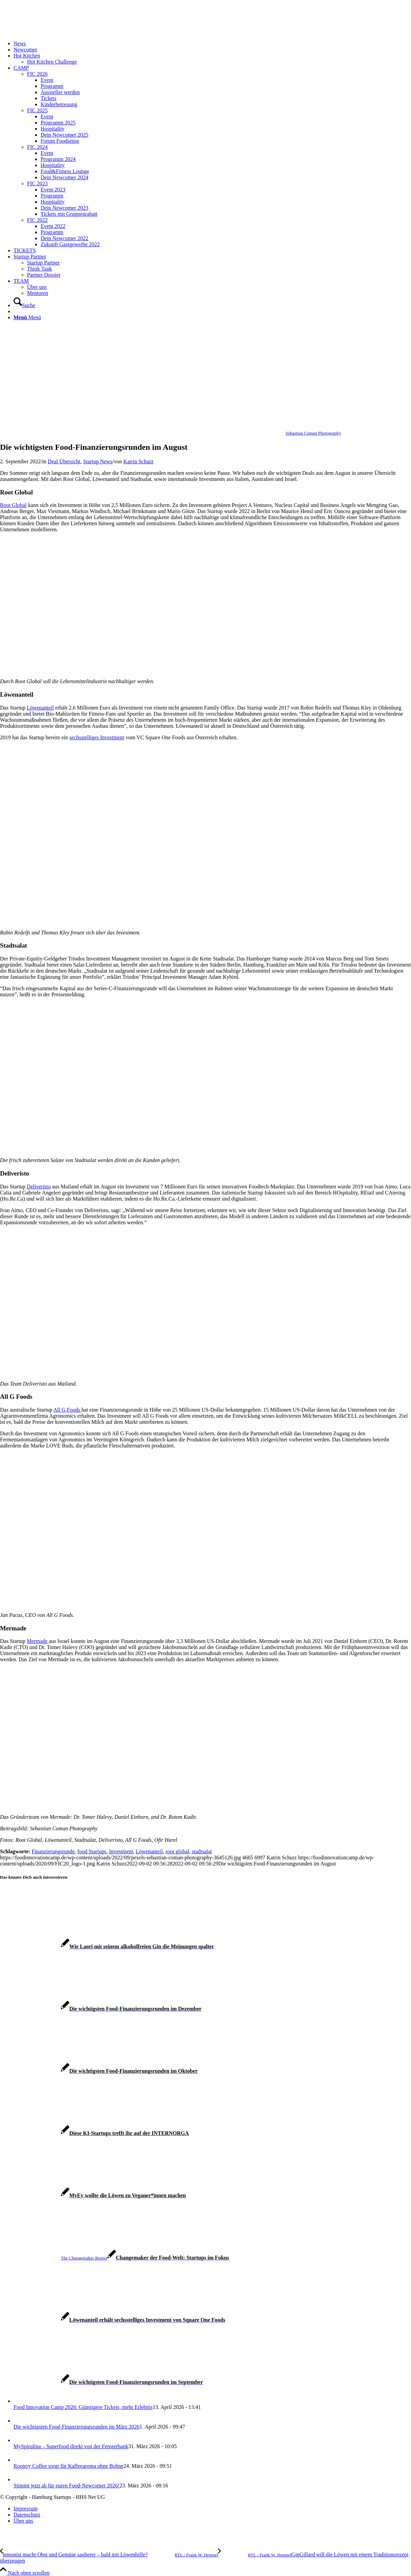 This screenshot has height=2576, width=411. I want to click on Stimmt jetzt ab für euren Food-Newcomer 2026!, so click(67, 2485).